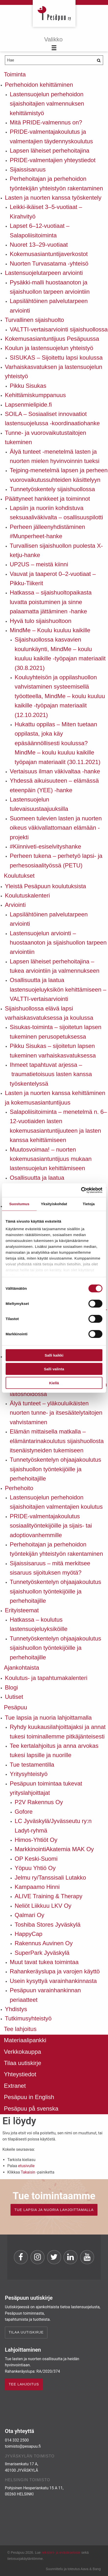 The image size is (108, 2576). I want to click on Osallisuutta ja laatua lastensuojeluyksikön kehittämiseen – VALTTI-vertaisarviointi, so click(58, 989).